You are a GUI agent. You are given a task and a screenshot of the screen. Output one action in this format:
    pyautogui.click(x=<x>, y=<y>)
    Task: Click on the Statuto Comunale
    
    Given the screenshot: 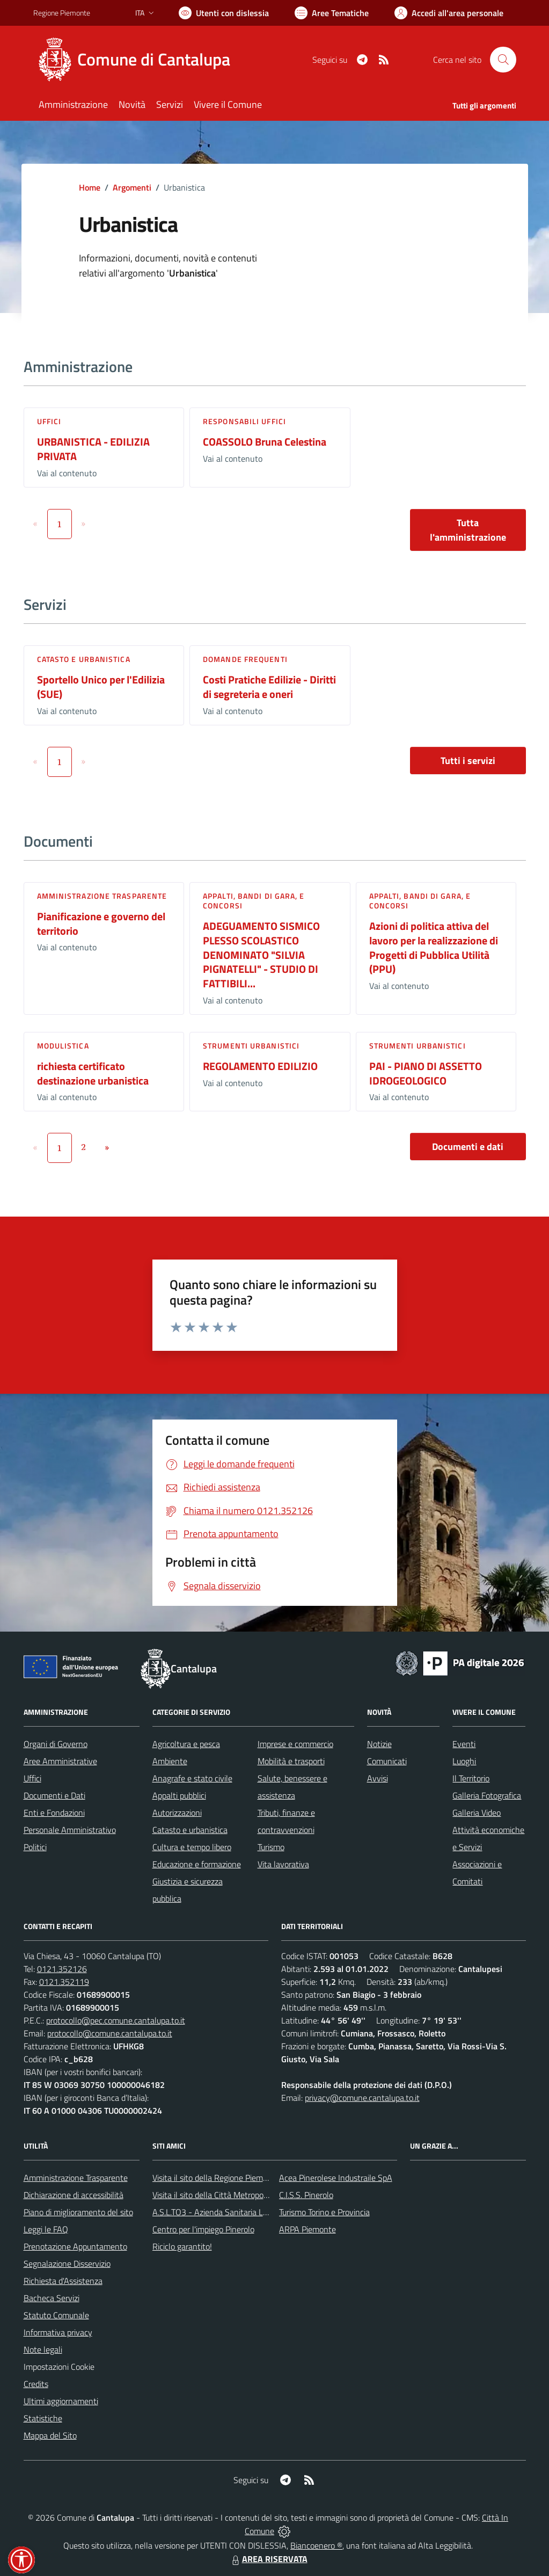 What is the action you would take?
    pyautogui.click(x=56, y=2315)
    